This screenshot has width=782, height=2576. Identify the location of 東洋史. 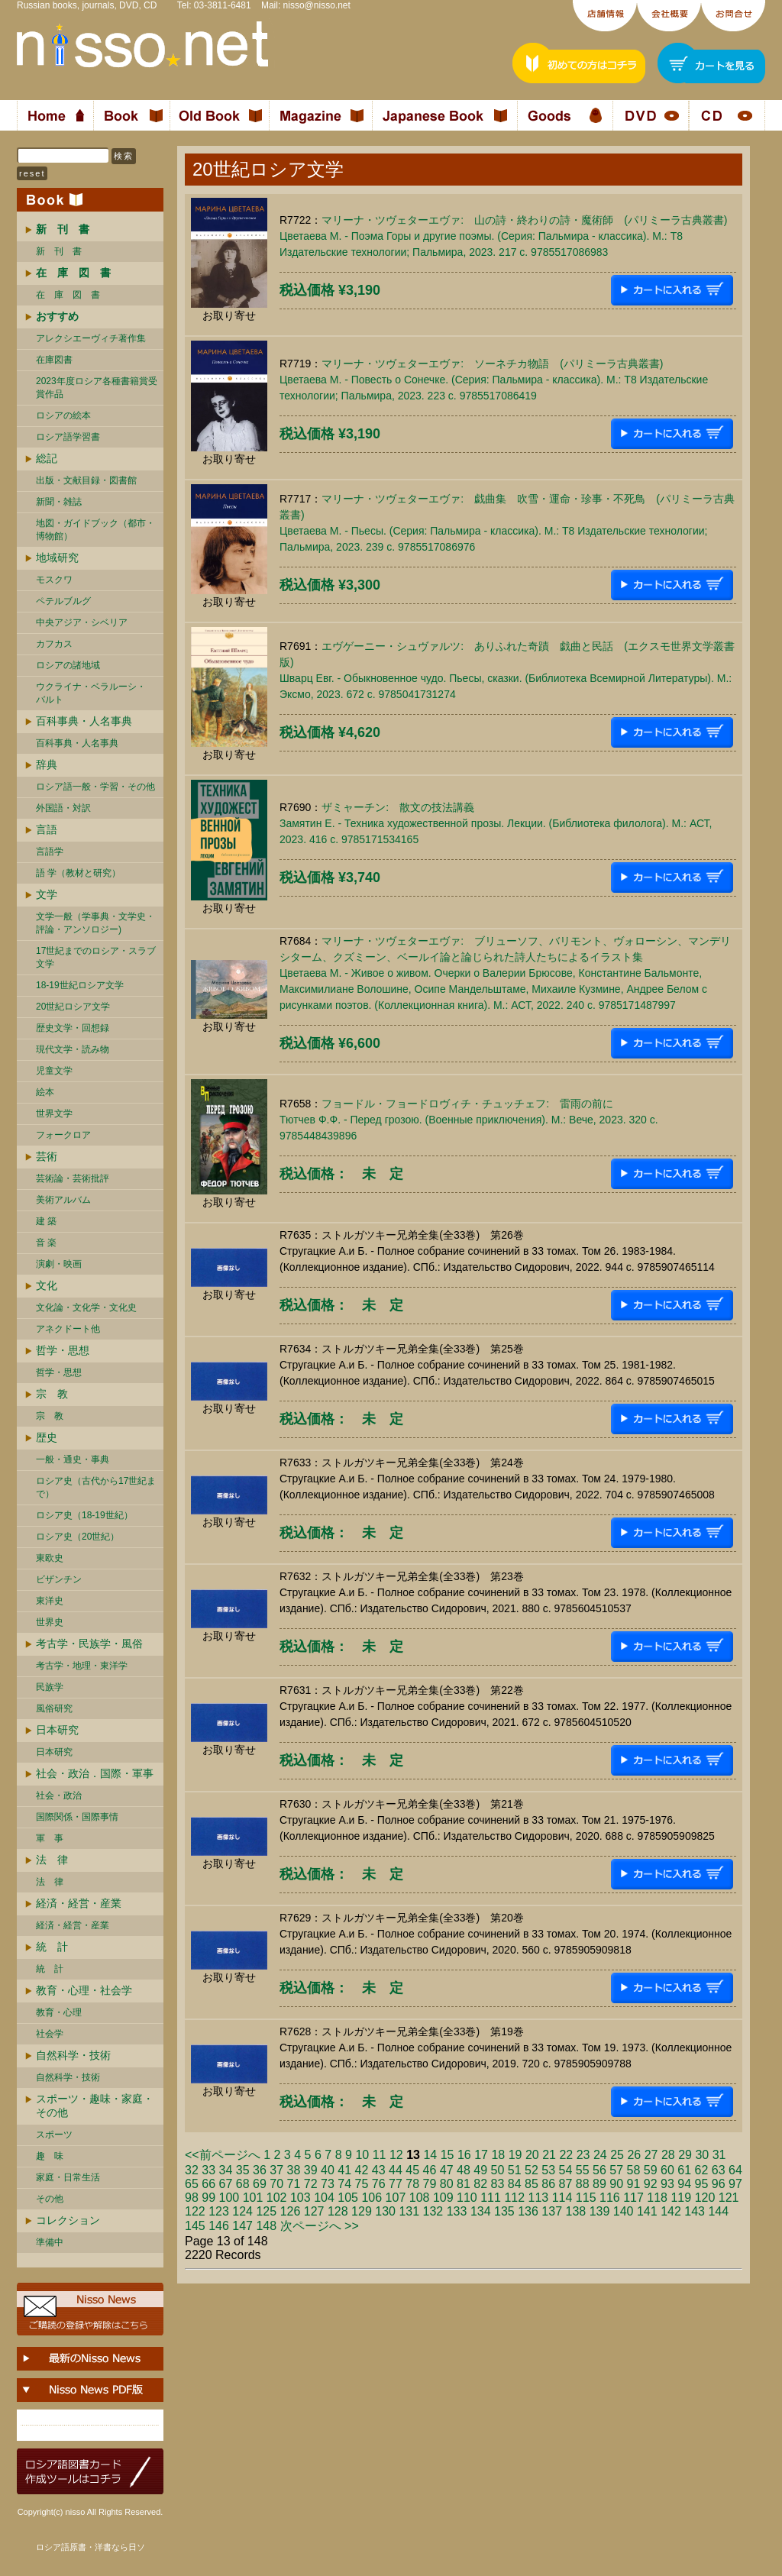
(49, 1600).